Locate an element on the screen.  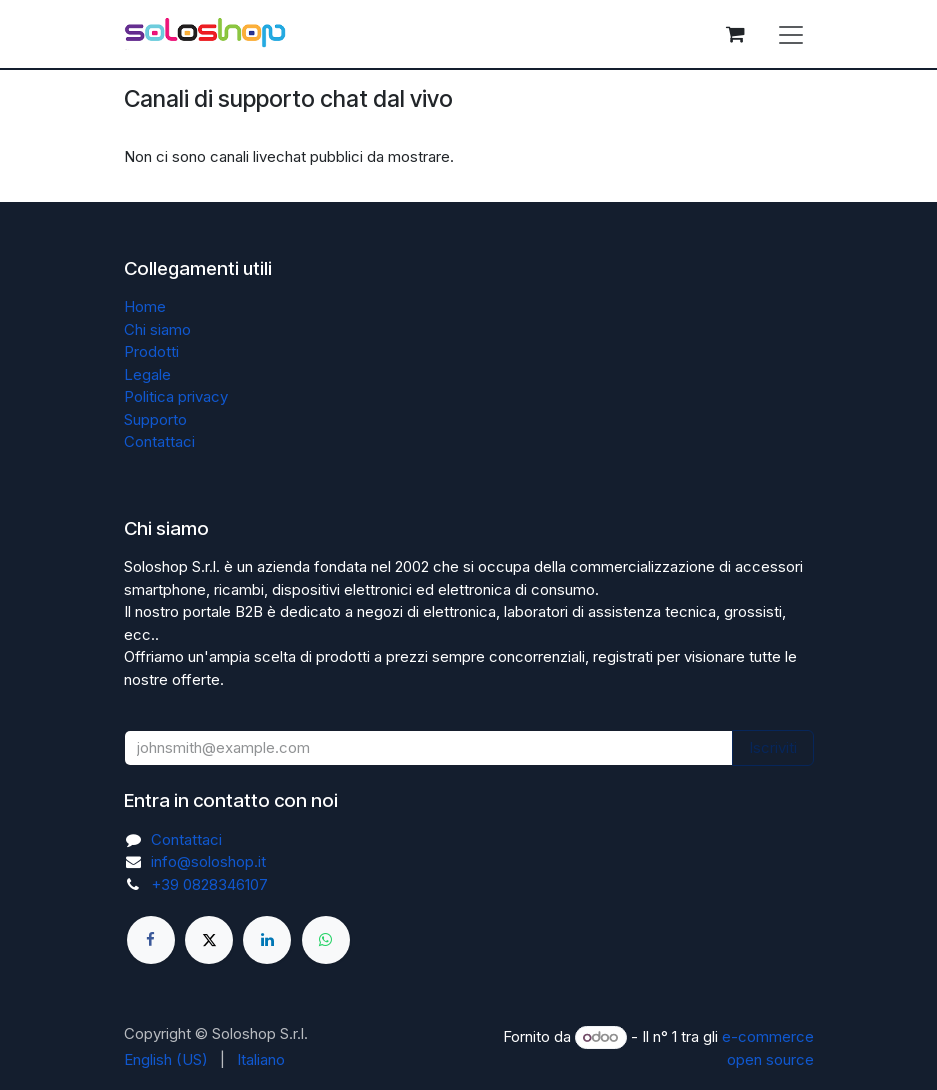
Prodotti is located at coordinates (151, 351).